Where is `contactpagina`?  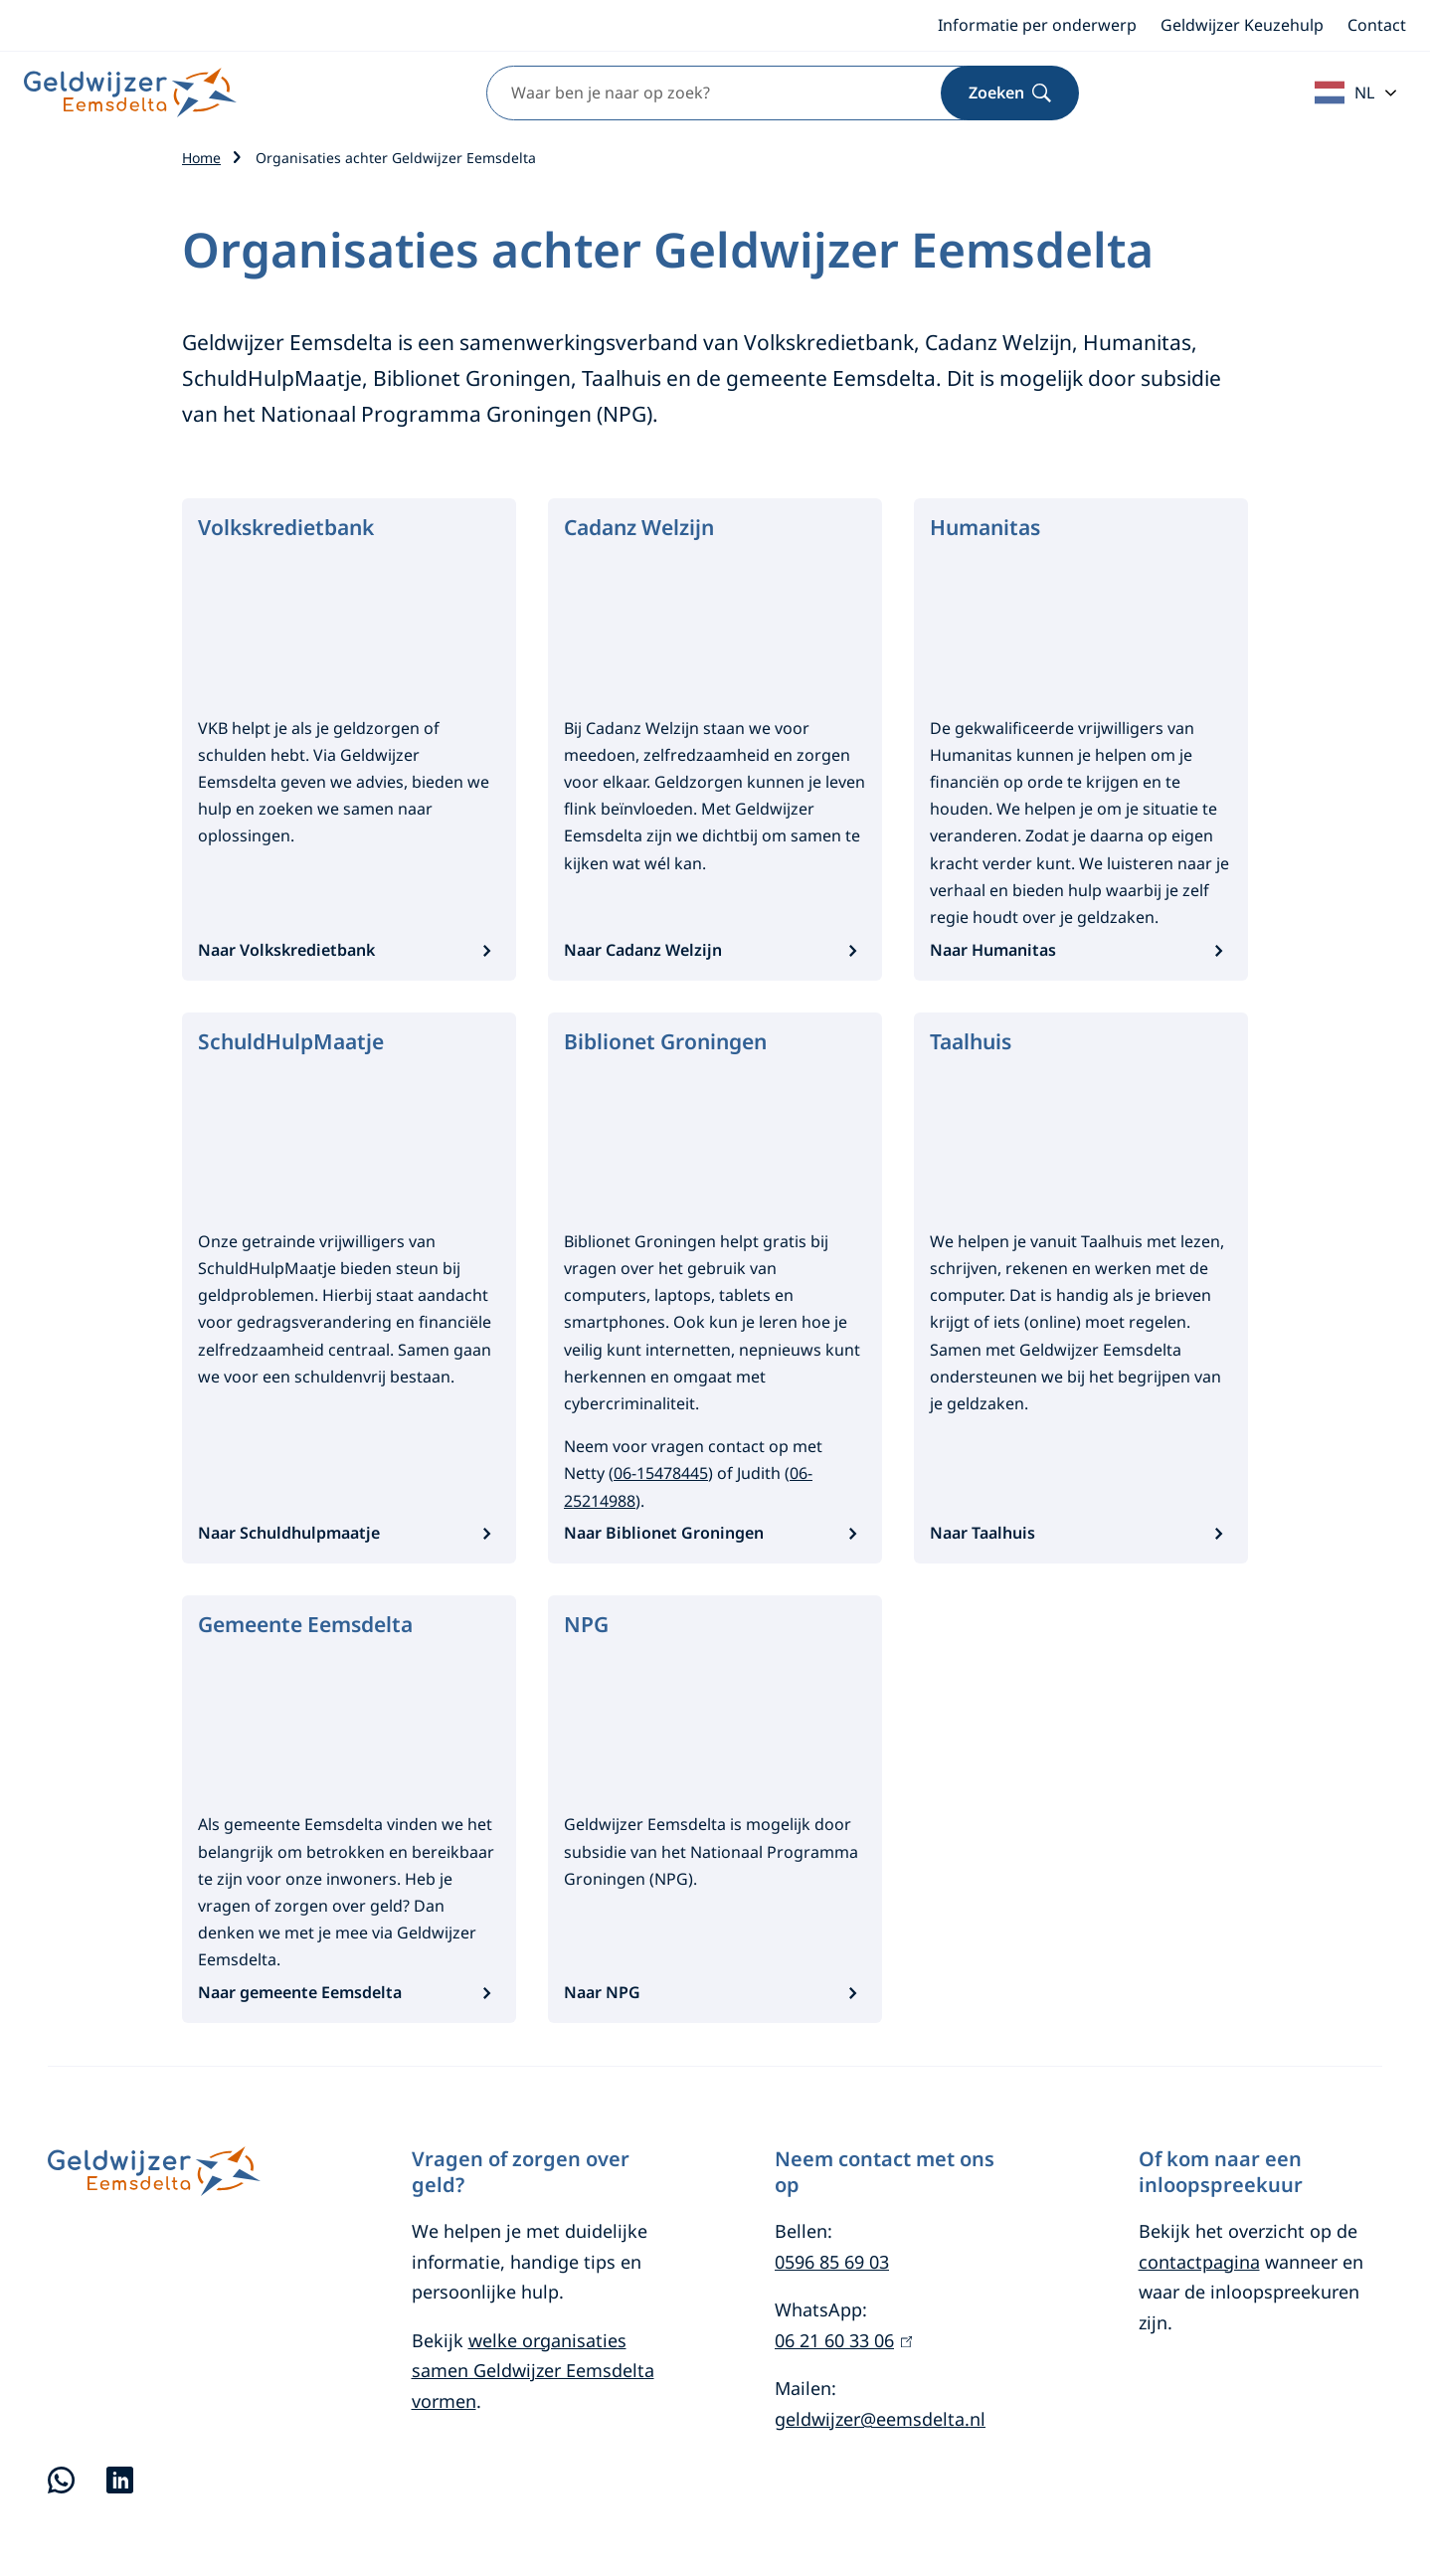 contactpagina is located at coordinates (1199, 2262).